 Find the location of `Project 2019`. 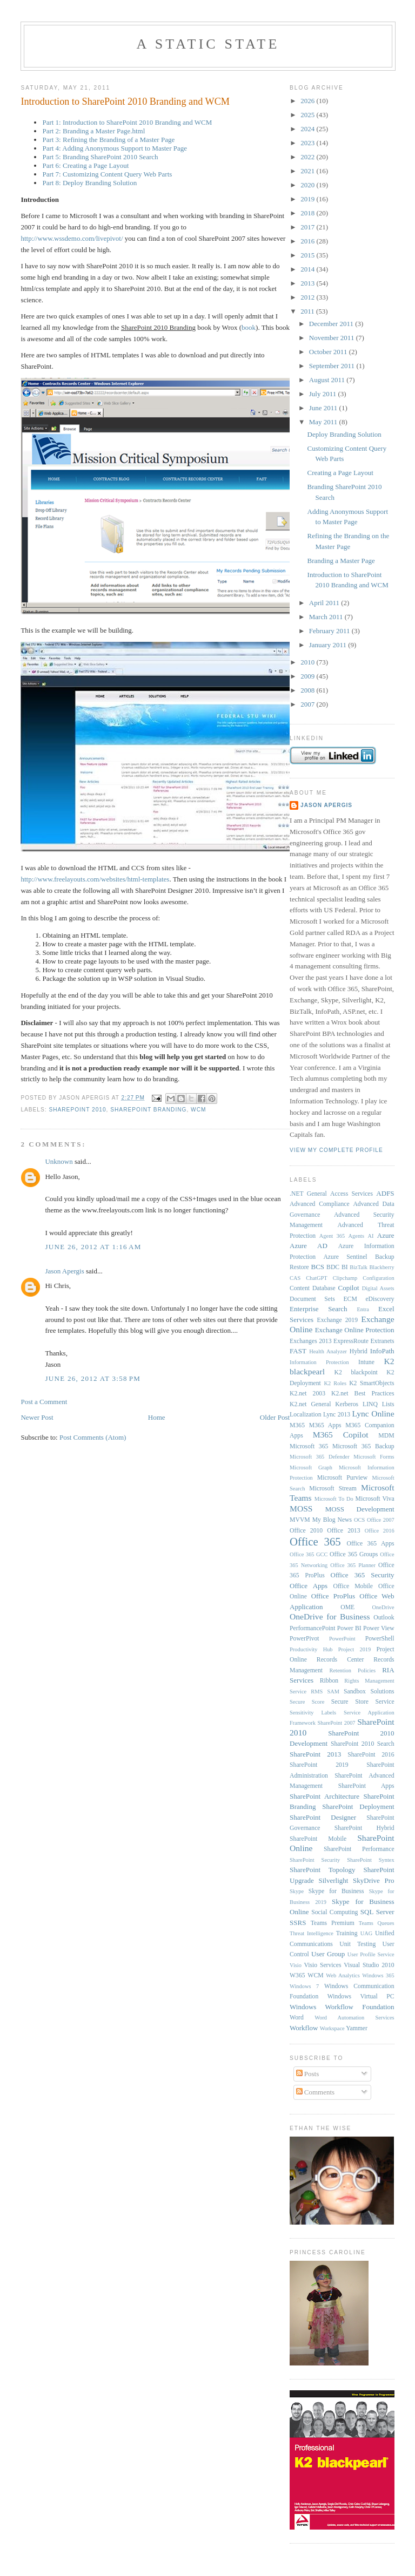

Project 2019 is located at coordinates (354, 1649).